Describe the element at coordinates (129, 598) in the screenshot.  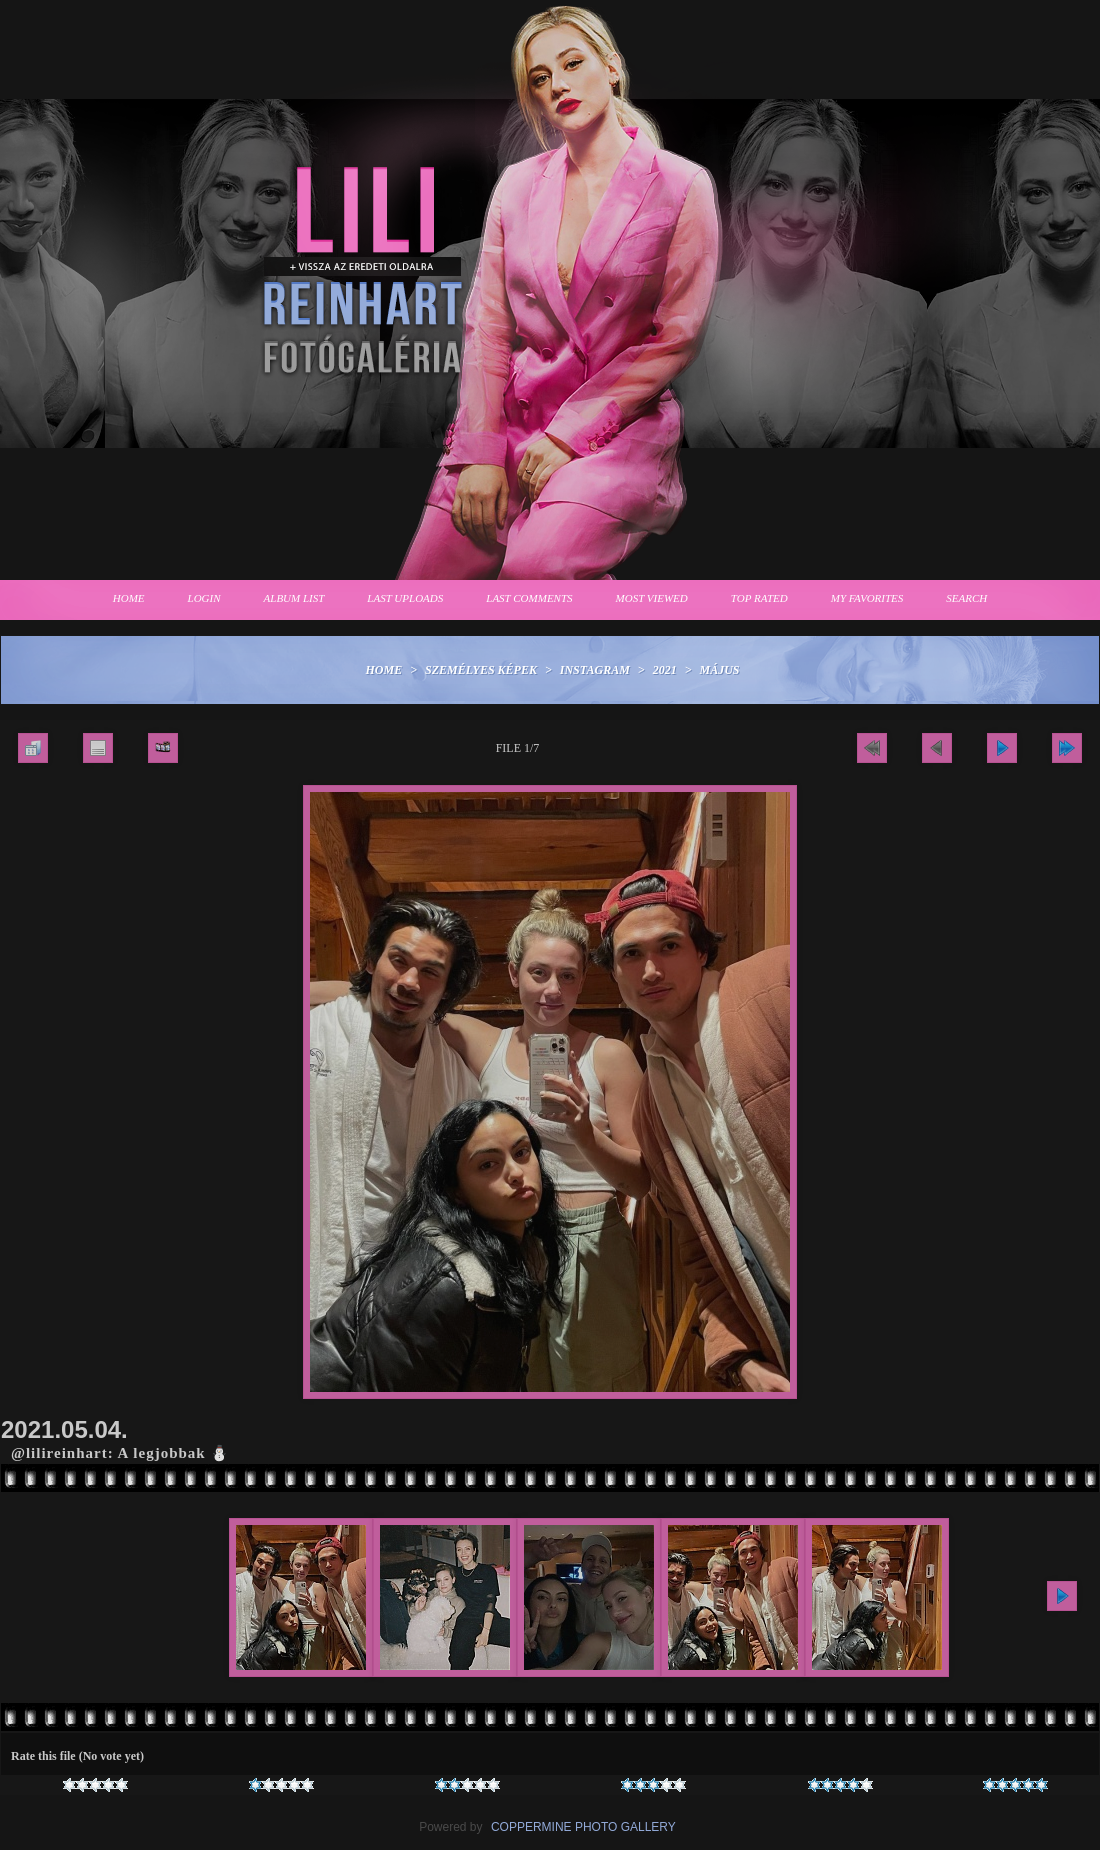
I see `Home` at that location.